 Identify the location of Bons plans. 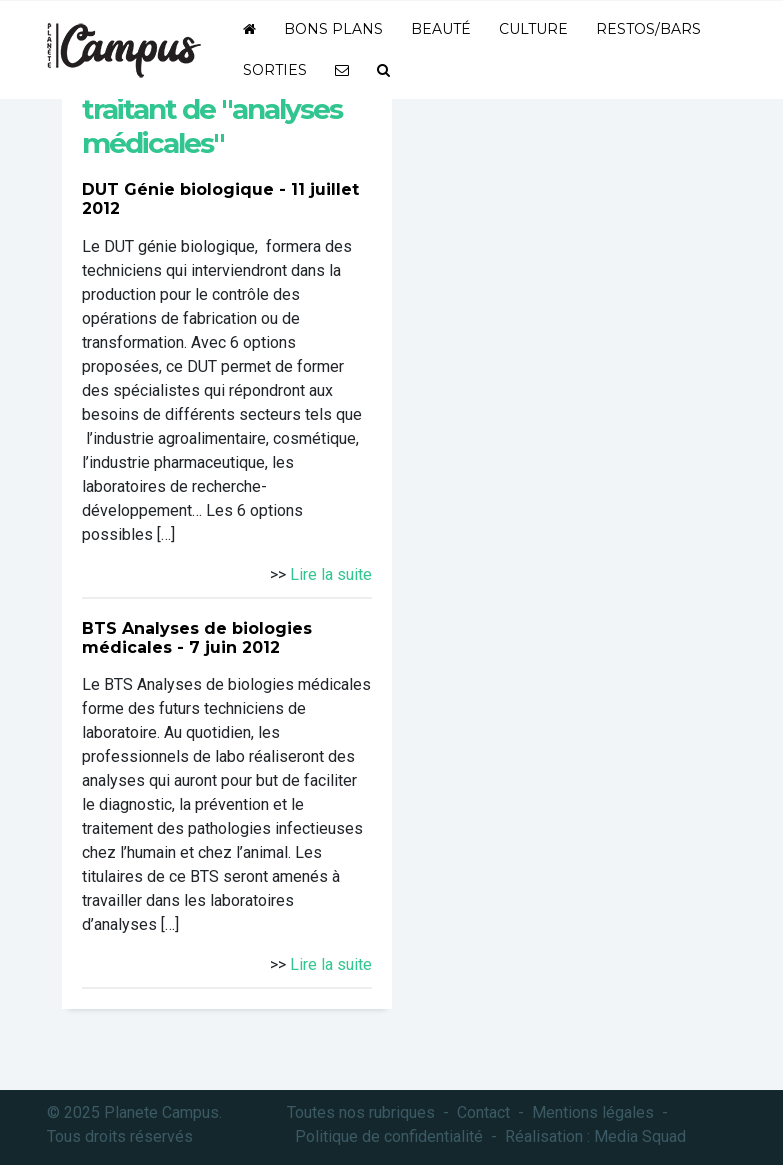
(333, 29).